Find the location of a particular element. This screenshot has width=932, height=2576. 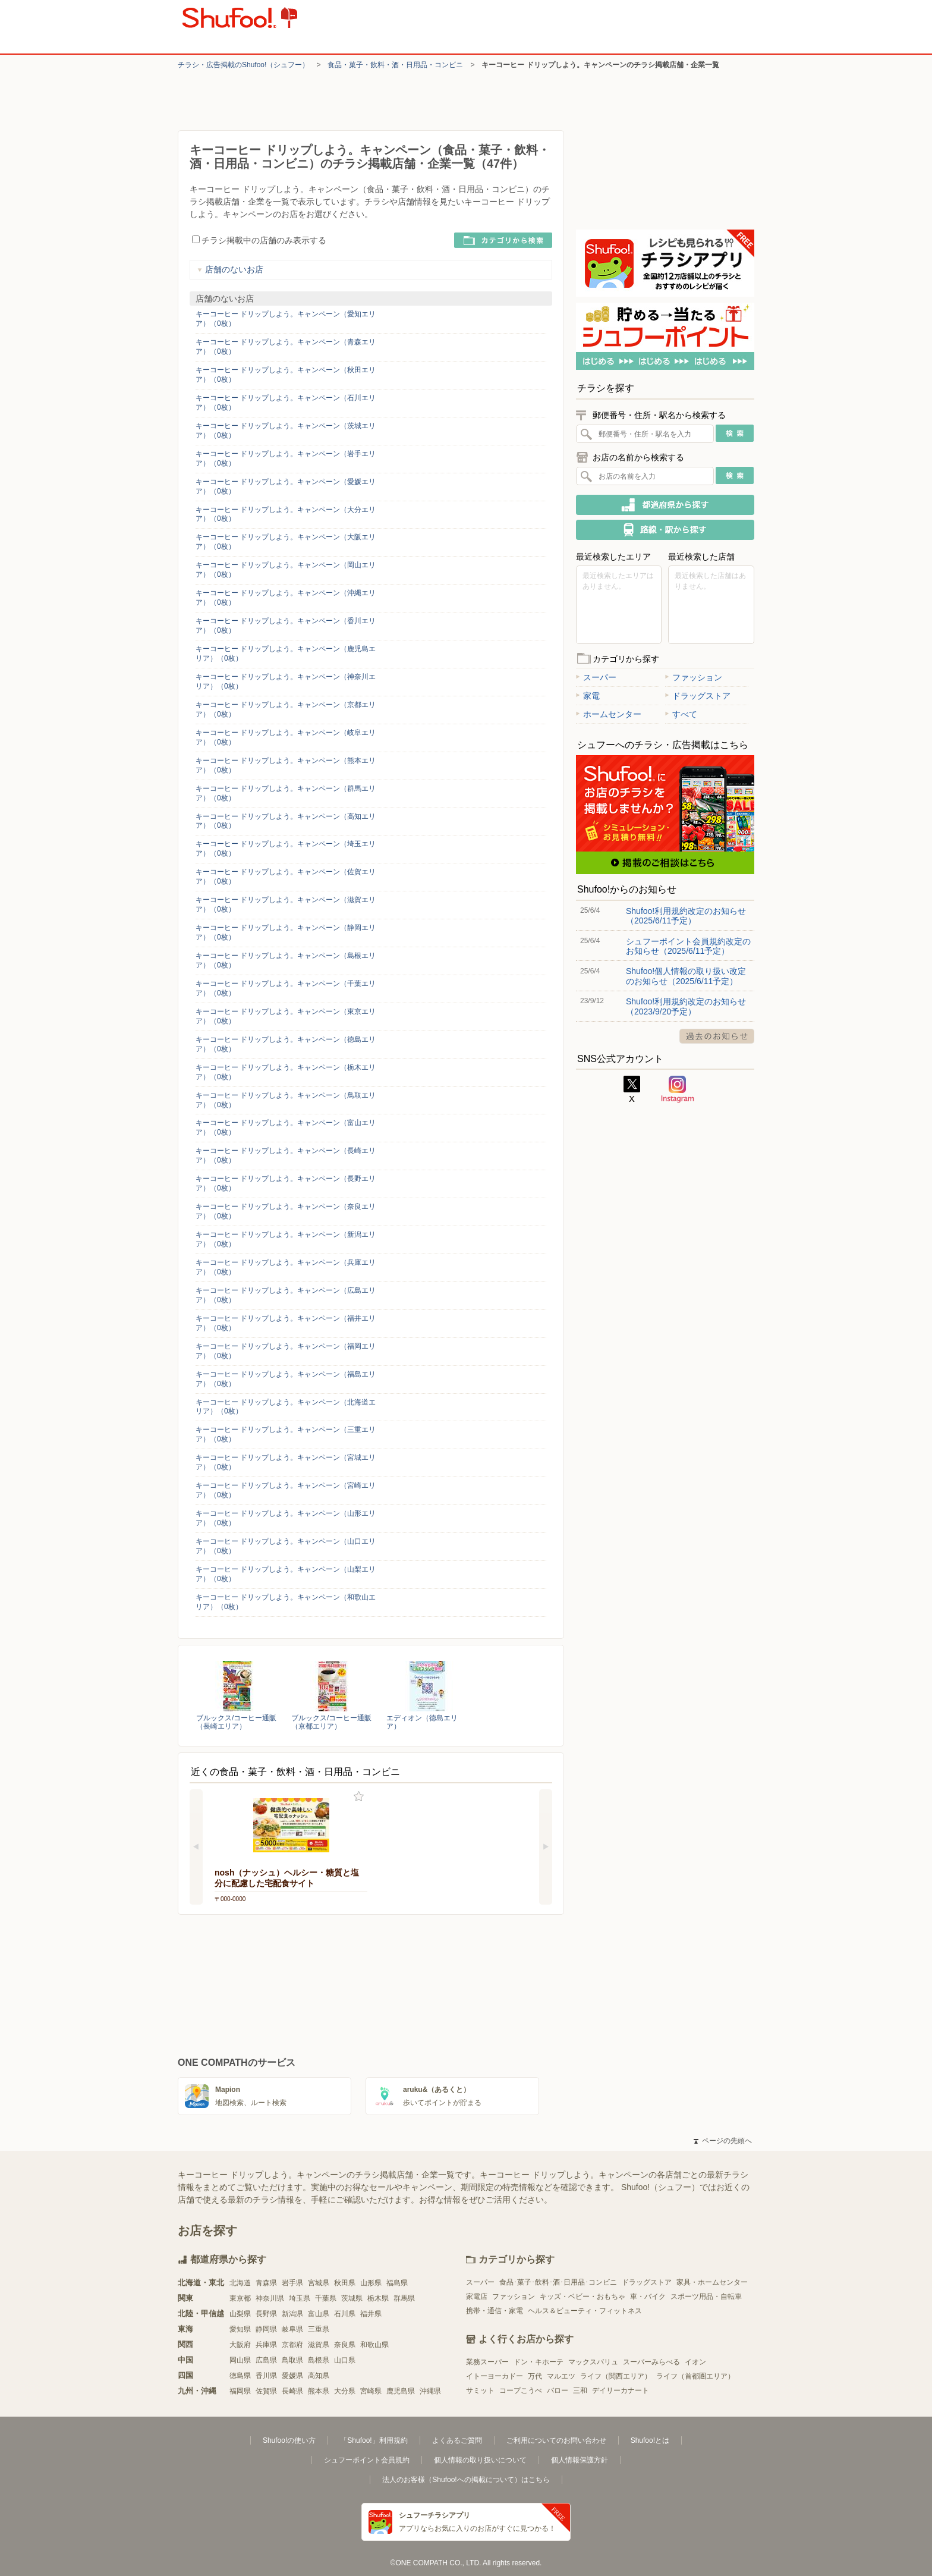

和歌山県 is located at coordinates (374, 2345).